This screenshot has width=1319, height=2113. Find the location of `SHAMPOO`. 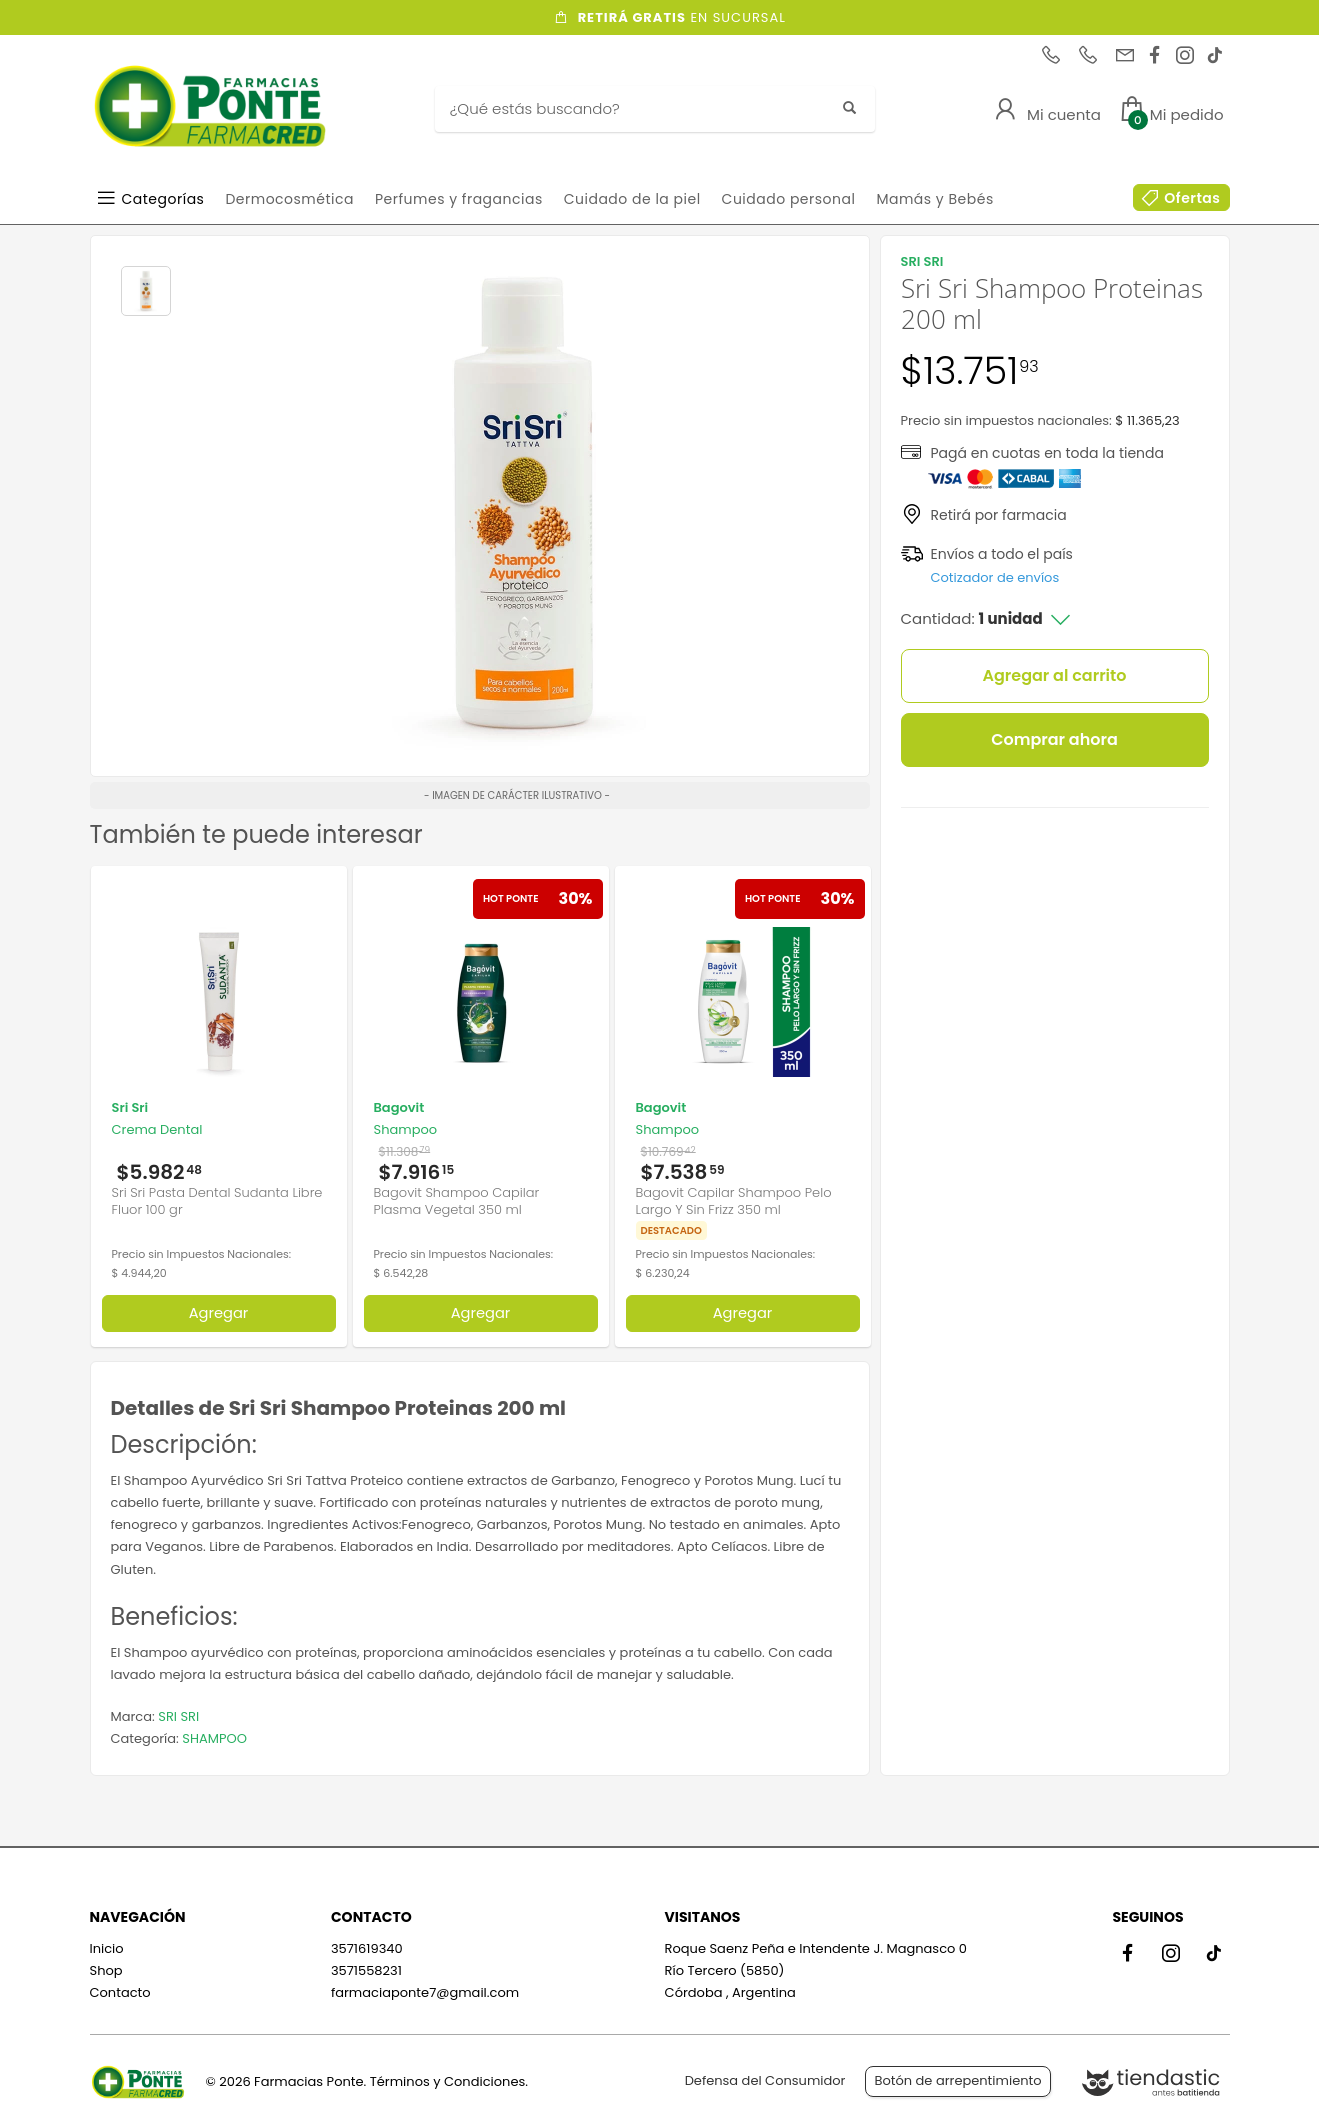

SHAMPOO is located at coordinates (214, 1738).